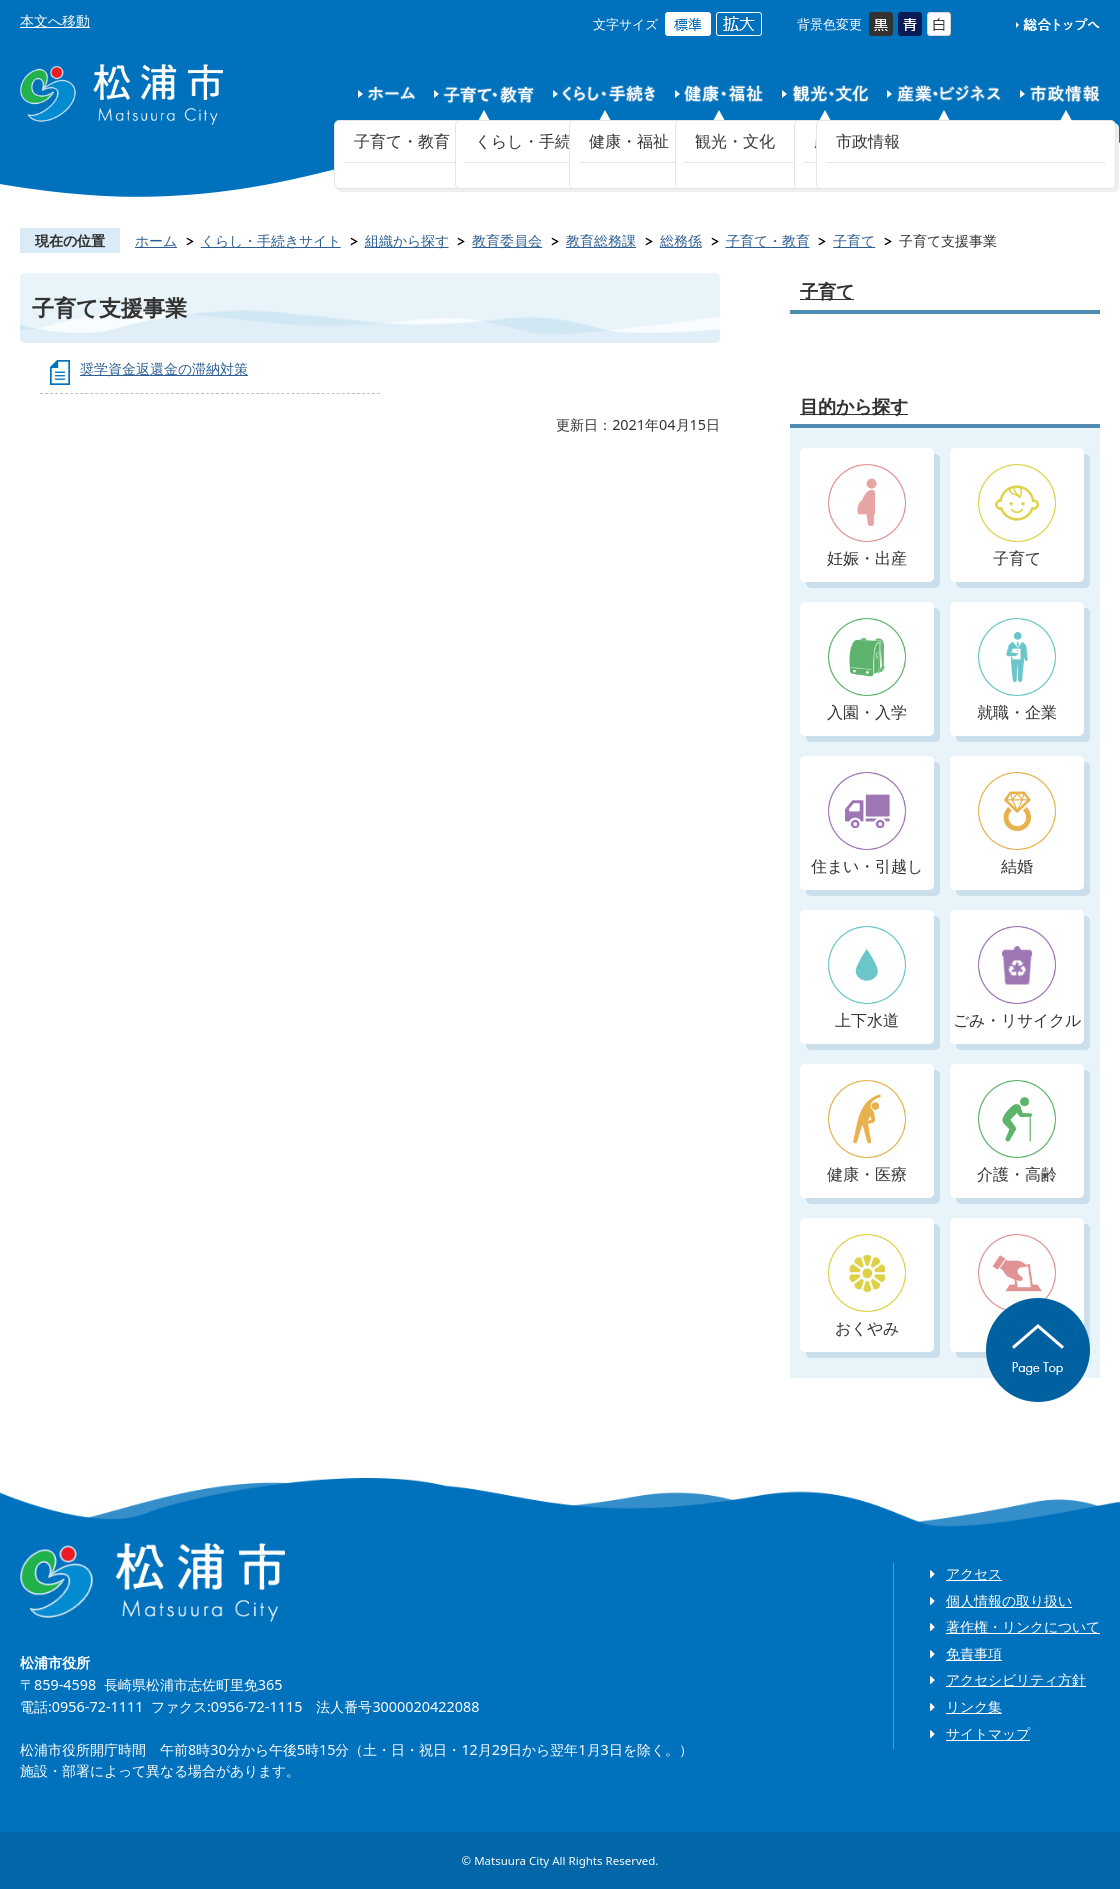  What do you see at coordinates (271, 240) in the screenshot?
I see `くらし・手続きサイト` at bounding box center [271, 240].